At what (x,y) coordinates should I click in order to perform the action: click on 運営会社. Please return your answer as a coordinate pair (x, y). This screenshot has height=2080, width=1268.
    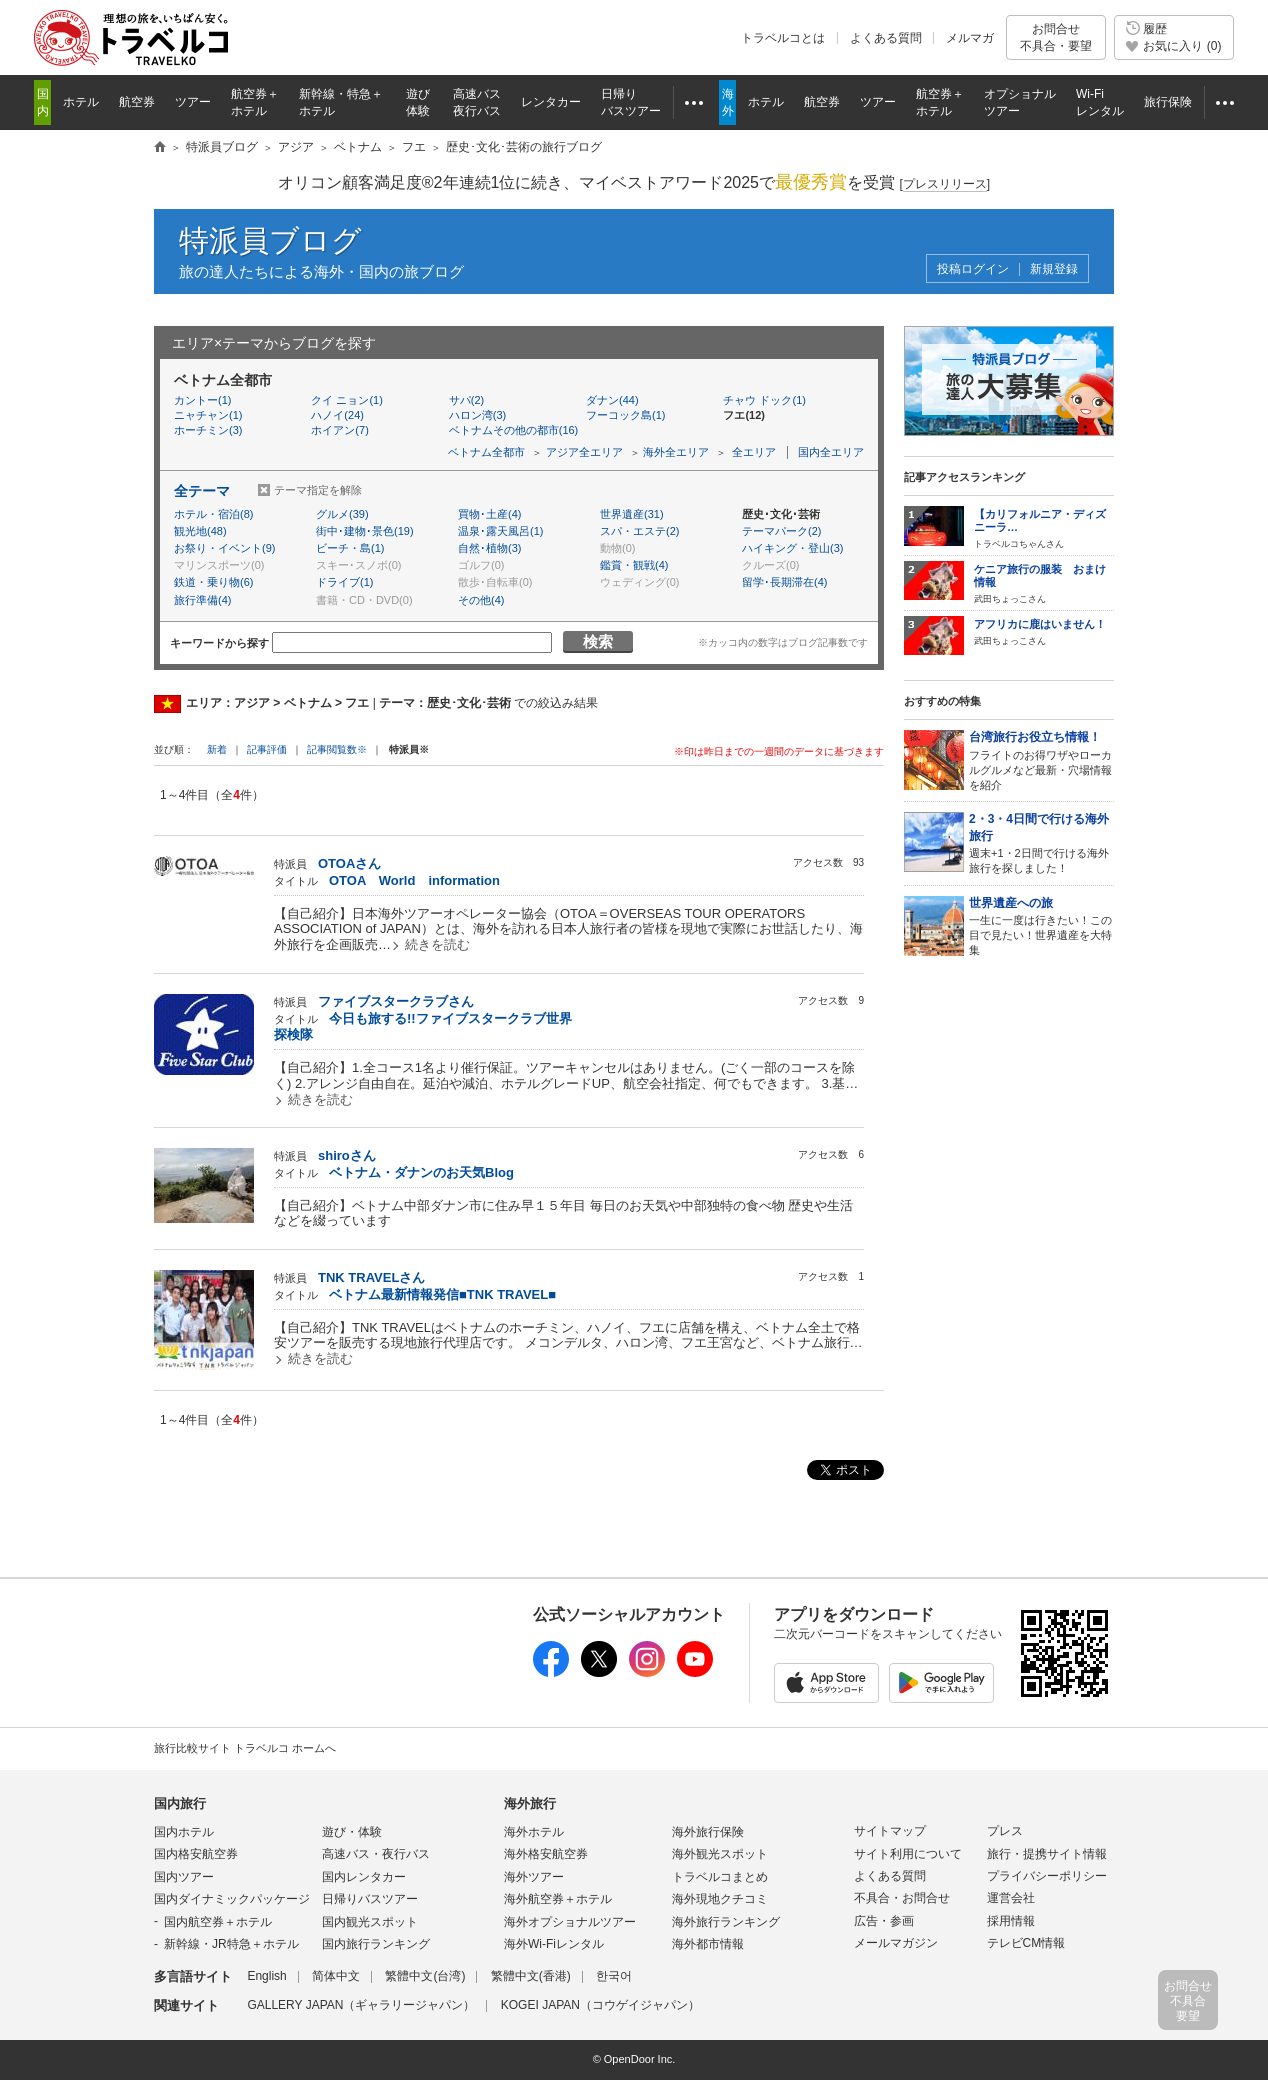
    Looking at the image, I should click on (1011, 1898).